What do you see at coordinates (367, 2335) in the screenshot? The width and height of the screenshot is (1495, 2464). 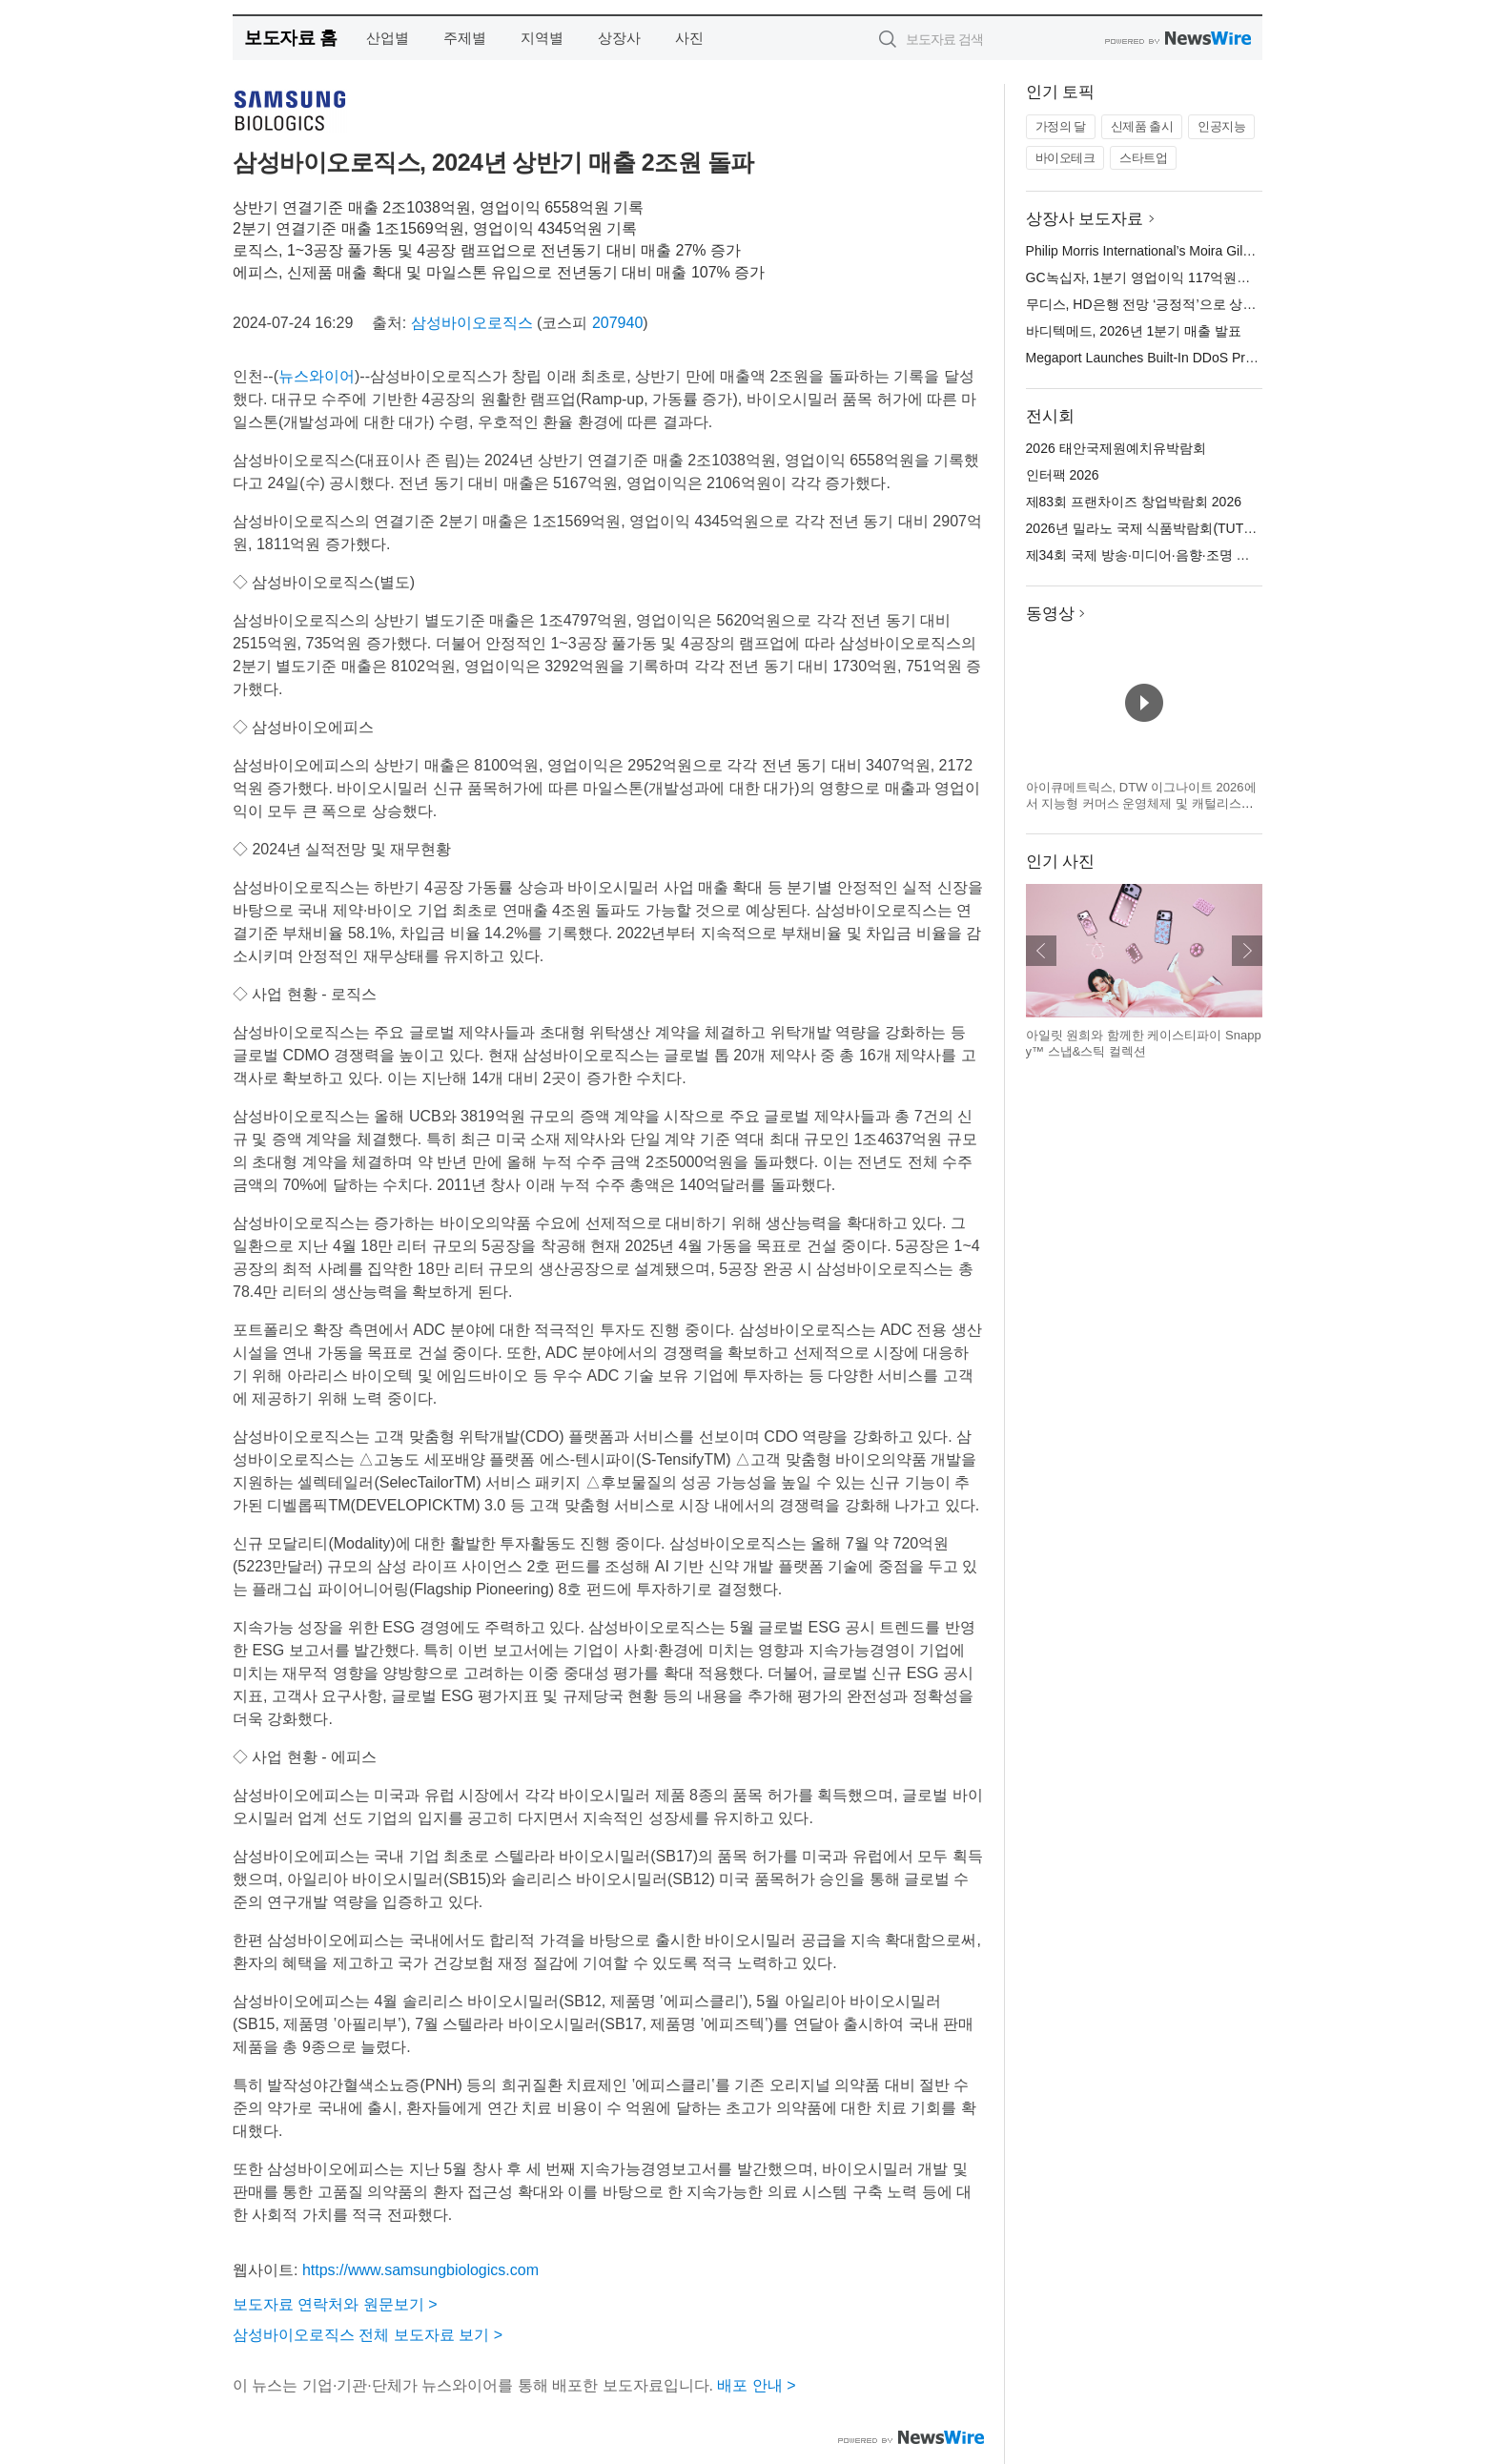 I see `삼성바이오로직스 전체 보도자료 보기 >` at bounding box center [367, 2335].